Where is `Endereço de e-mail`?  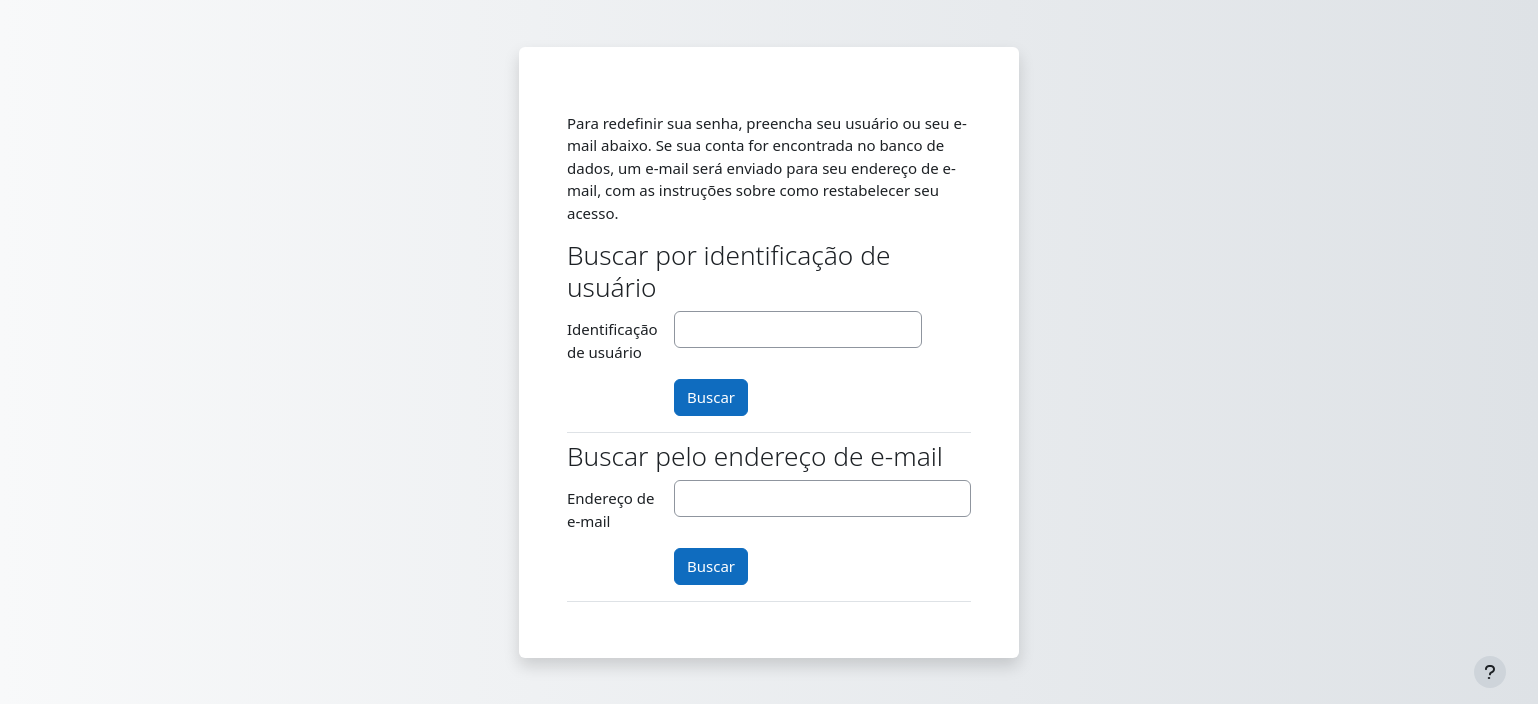
Endereço de e-mail is located at coordinates (611, 509).